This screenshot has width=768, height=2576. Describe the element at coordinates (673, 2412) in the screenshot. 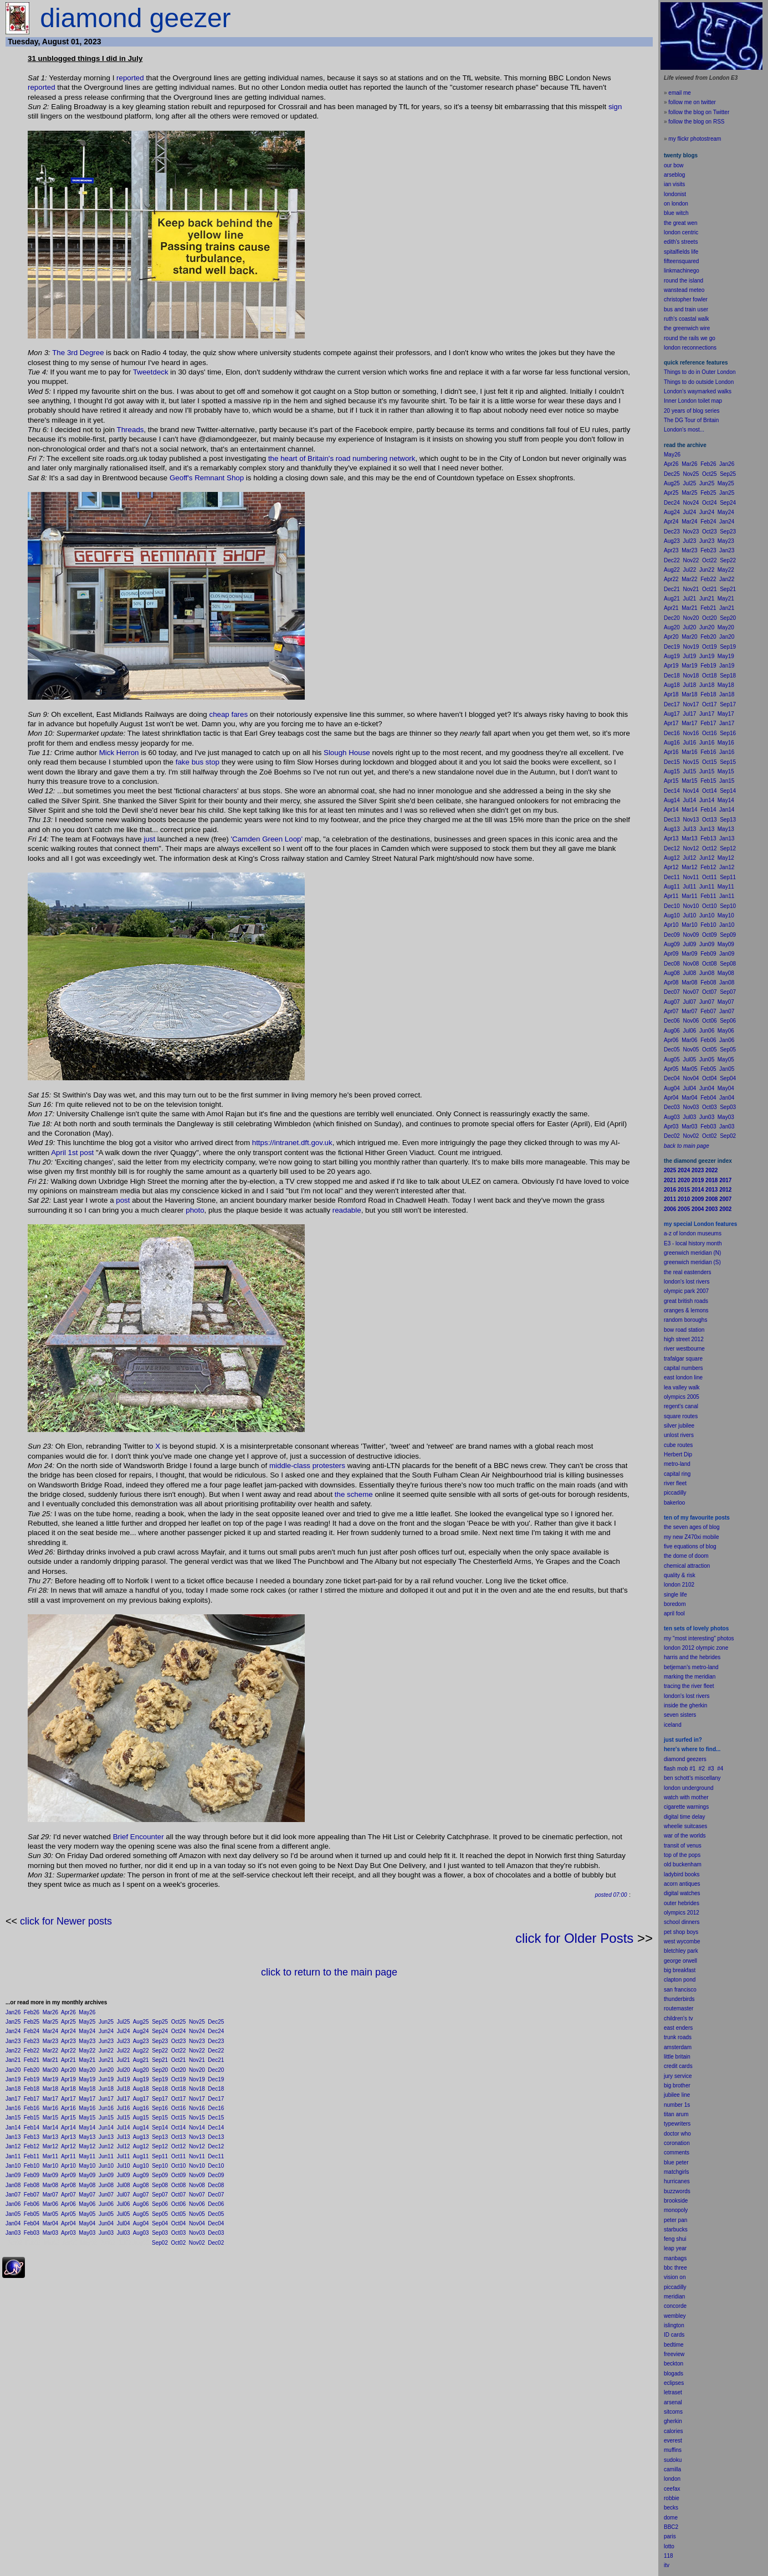

I see `sitcoms` at that location.